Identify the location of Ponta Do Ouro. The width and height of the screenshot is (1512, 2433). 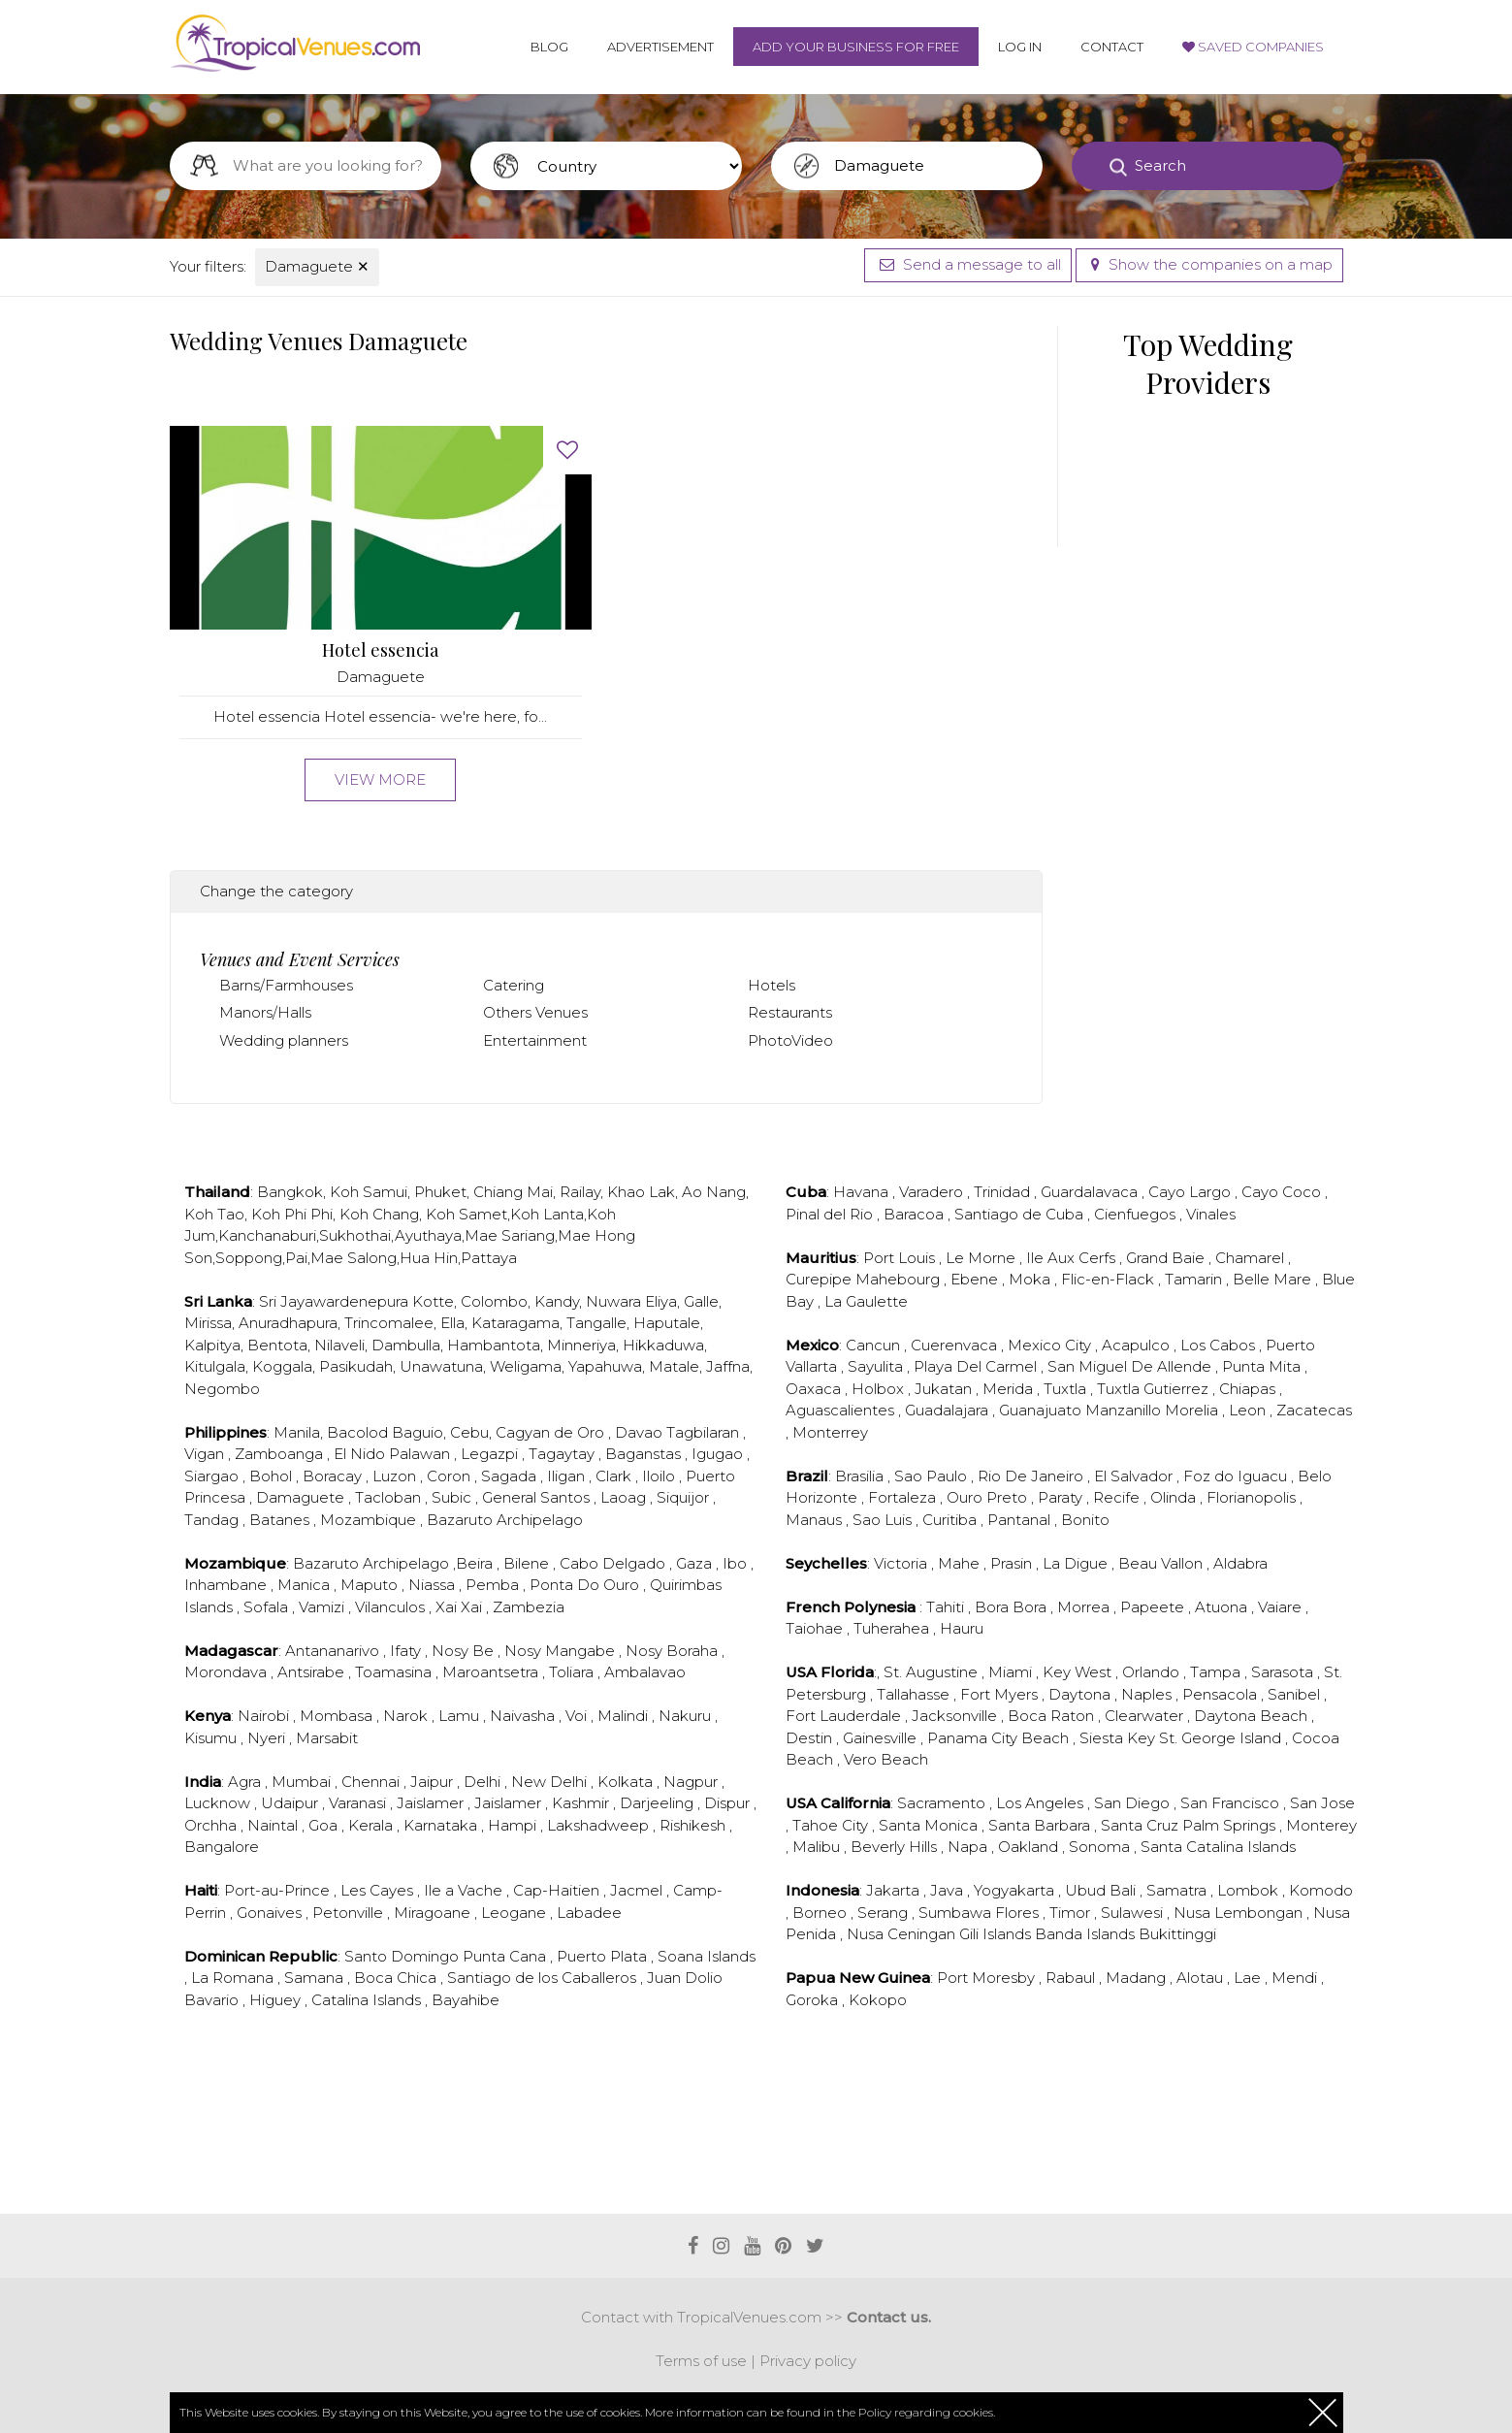
(586, 1584).